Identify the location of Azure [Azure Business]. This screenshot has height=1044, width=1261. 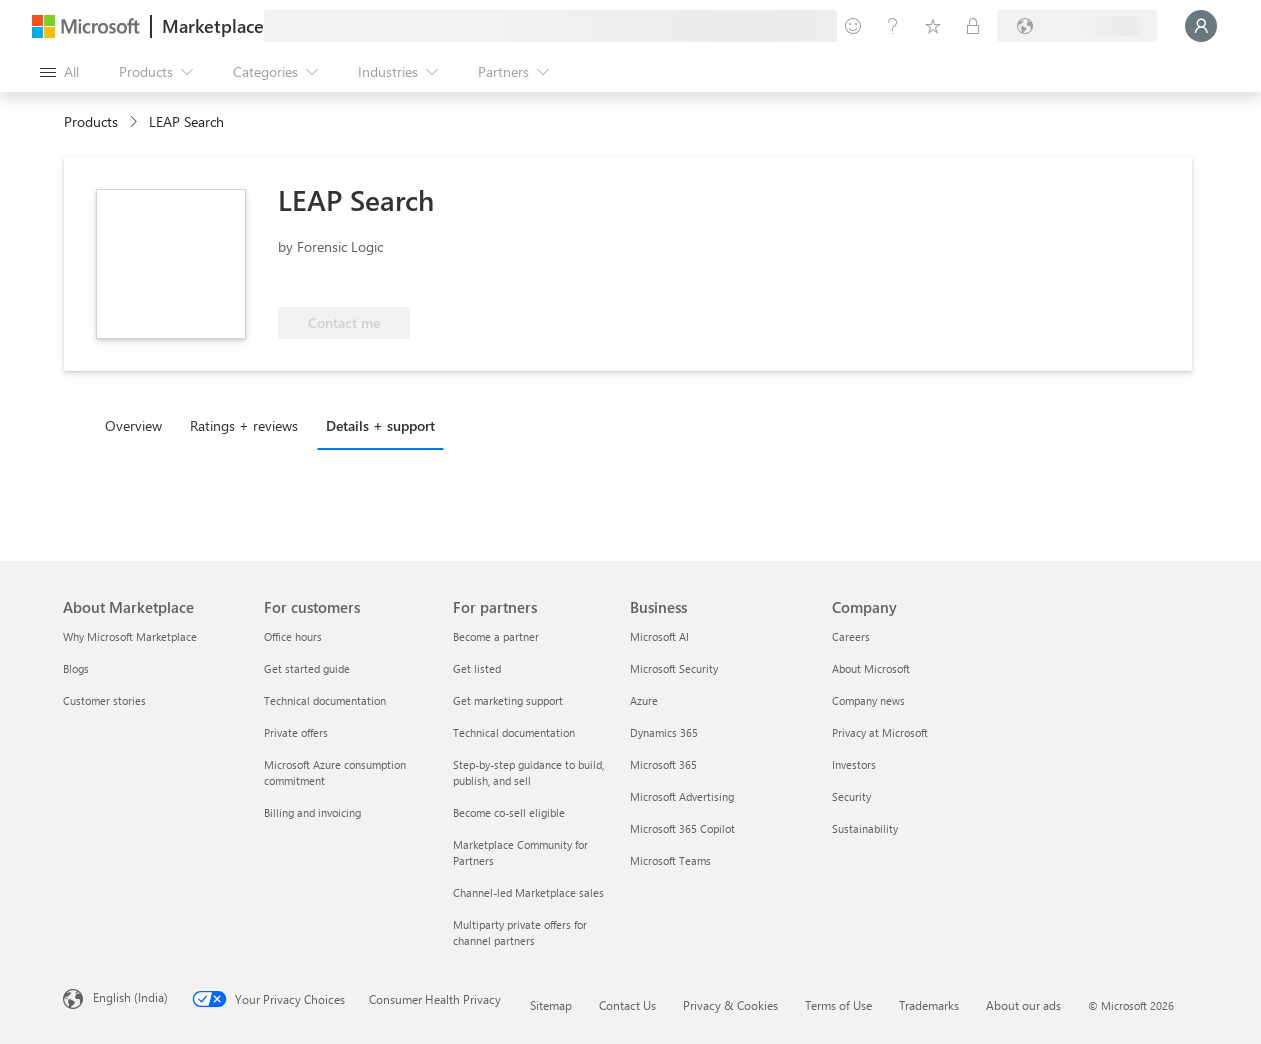
(644, 700).